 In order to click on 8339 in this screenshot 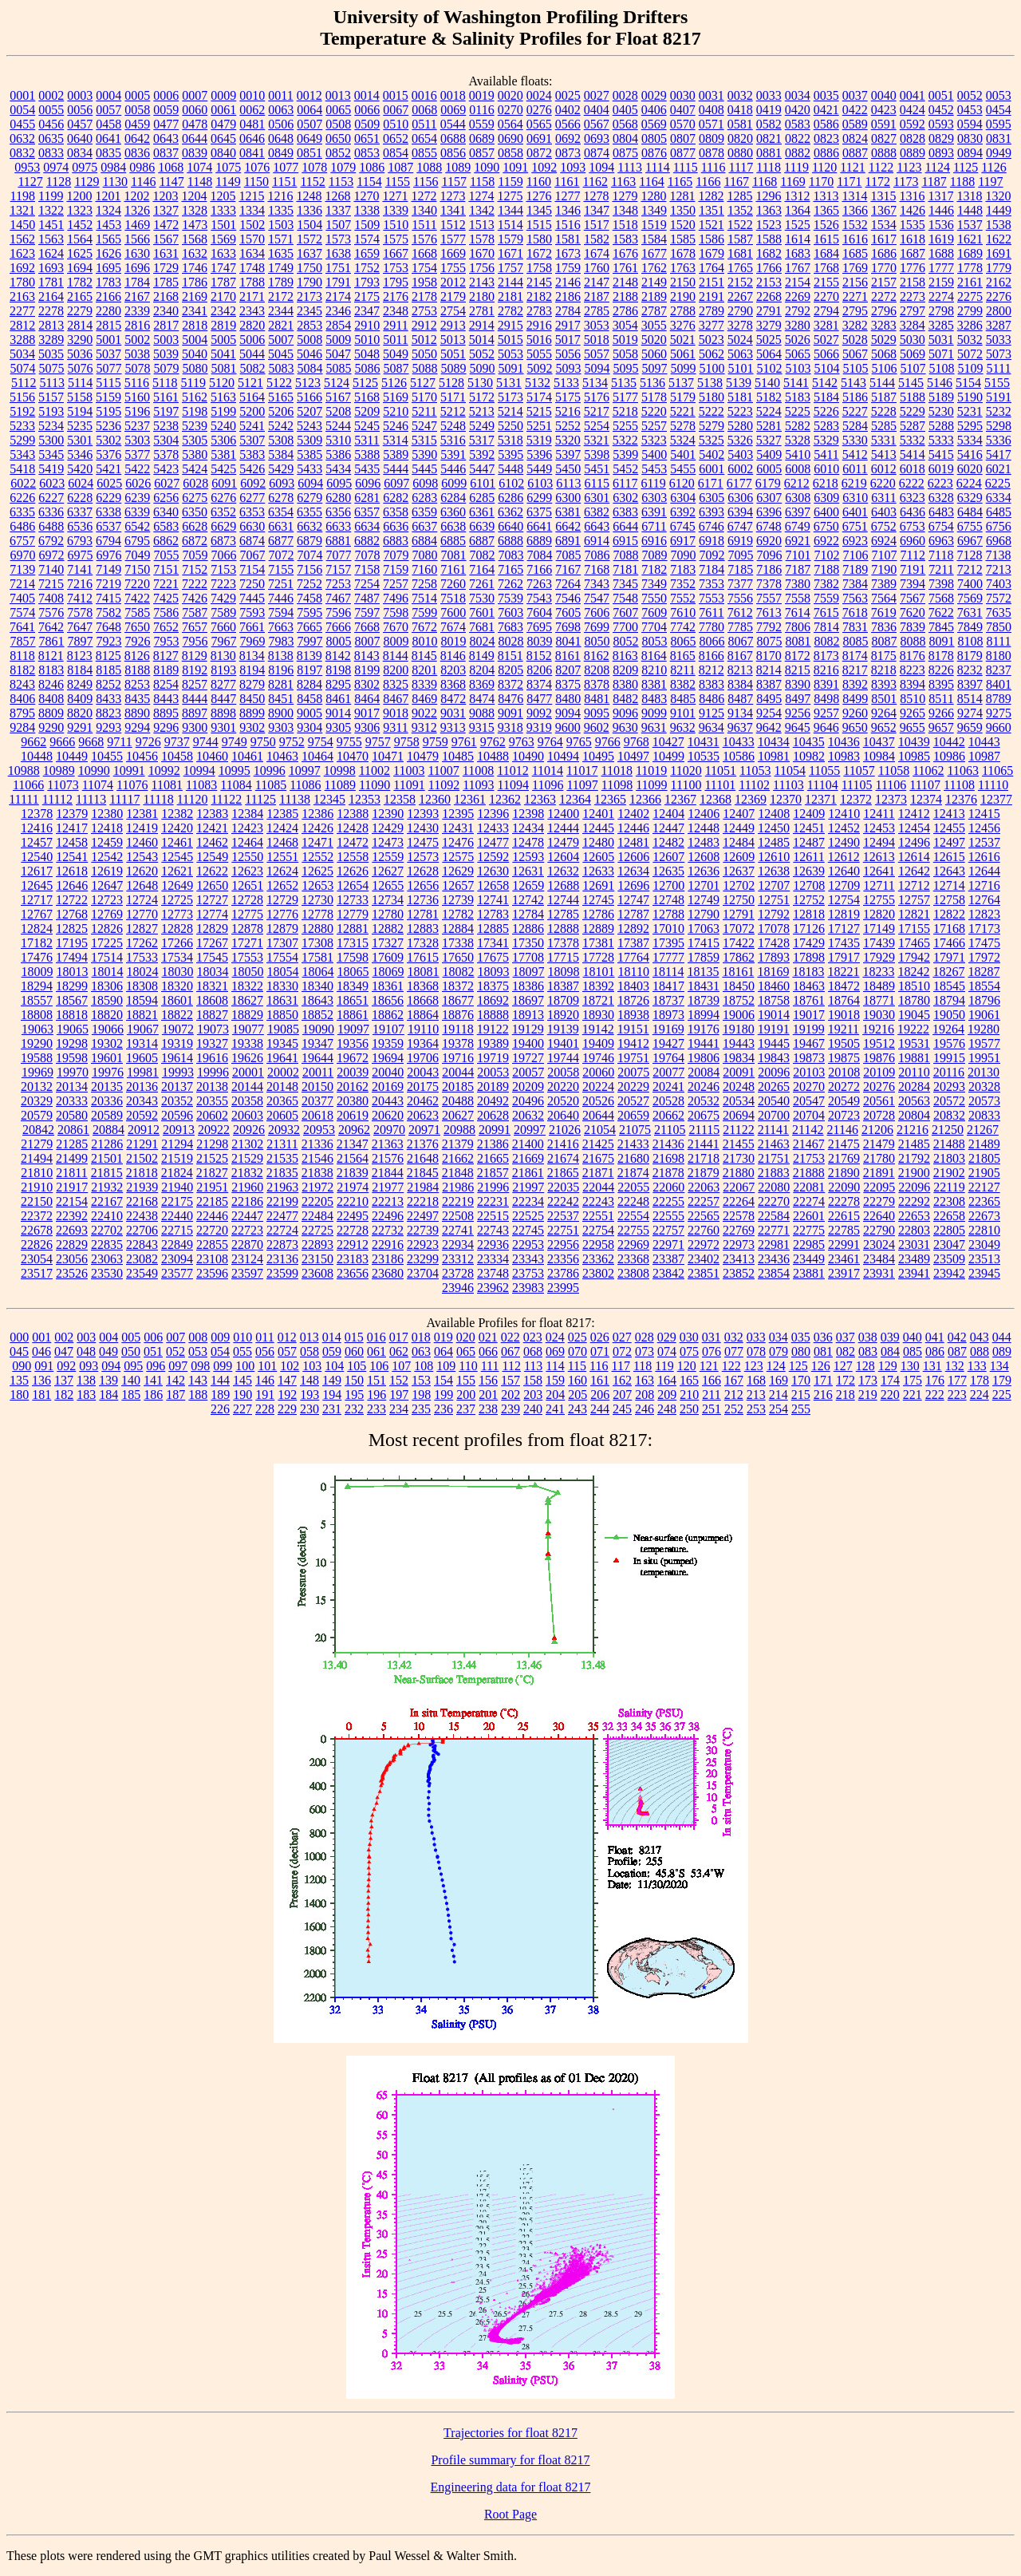, I will do `click(424, 684)`.